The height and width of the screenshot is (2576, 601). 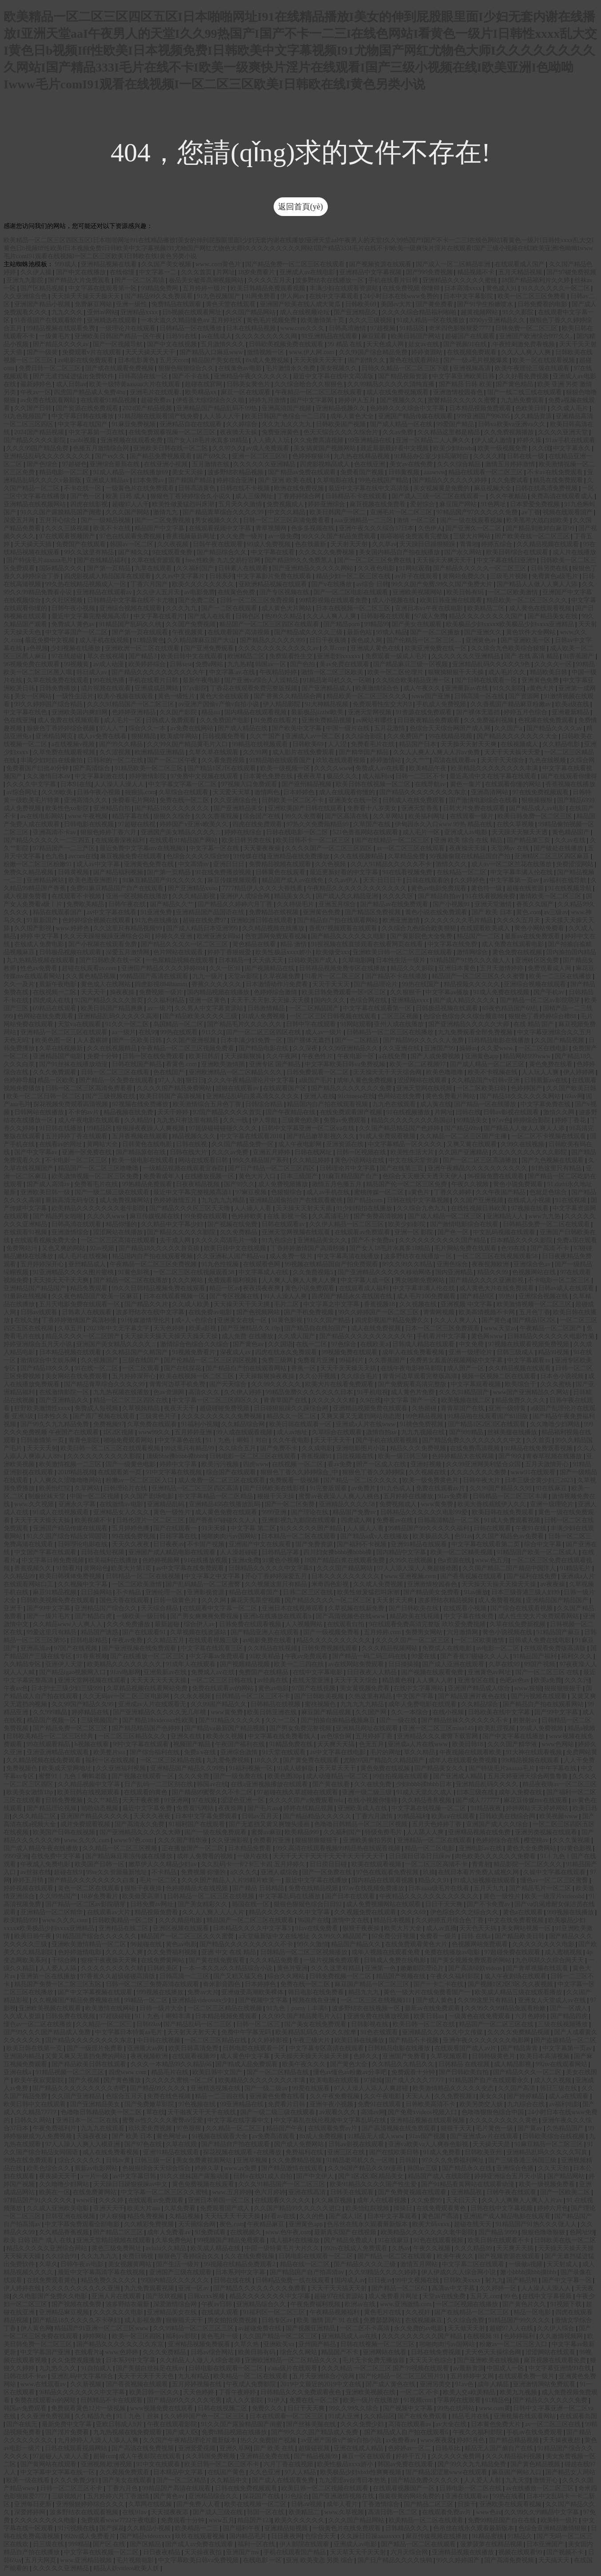 What do you see at coordinates (116, 2016) in the screenshot?
I see `97超级碰碰` at bounding box center [116, 2016].